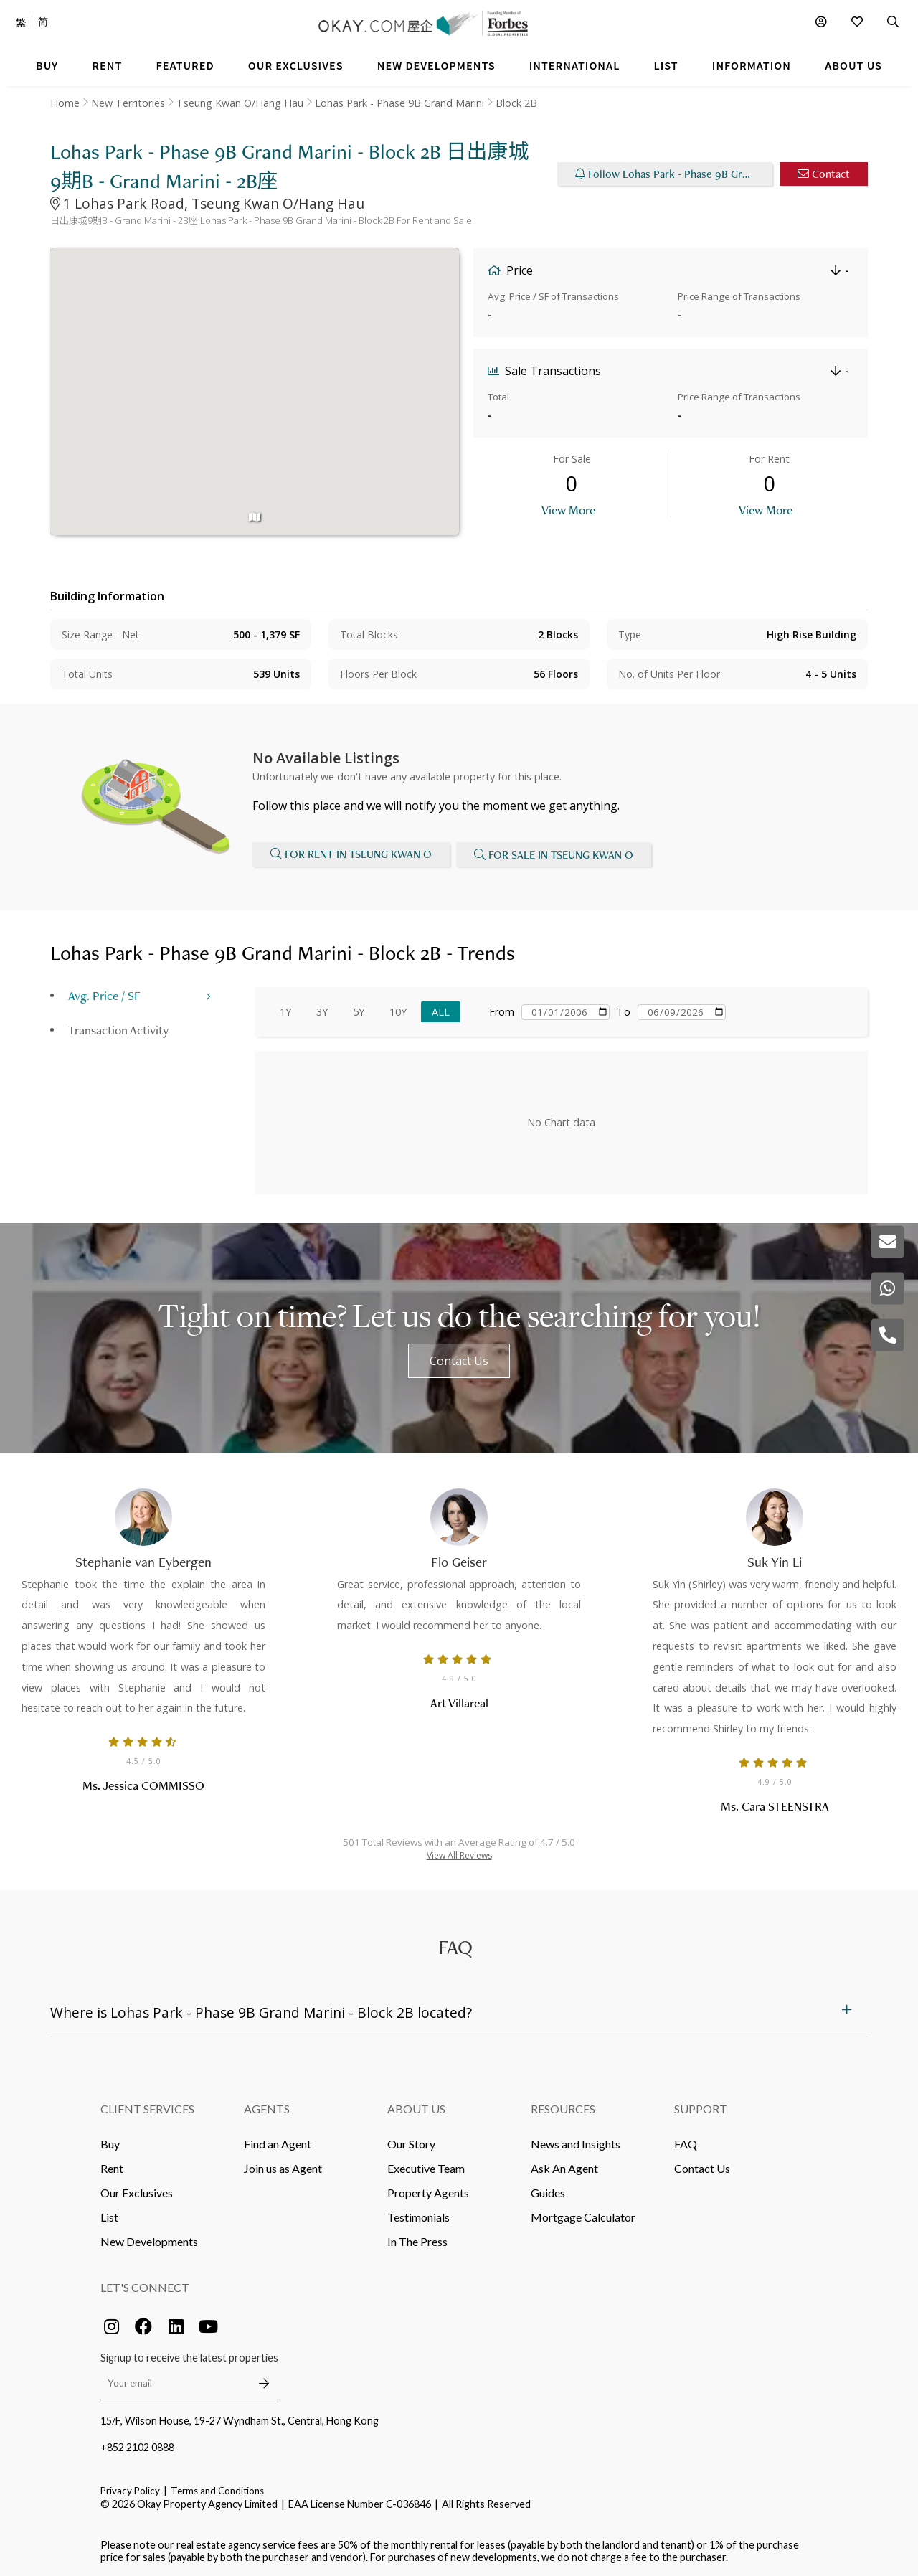 The width and height of the screenshot is (918, 2576). I want to click on Contact, so click(824, 173).